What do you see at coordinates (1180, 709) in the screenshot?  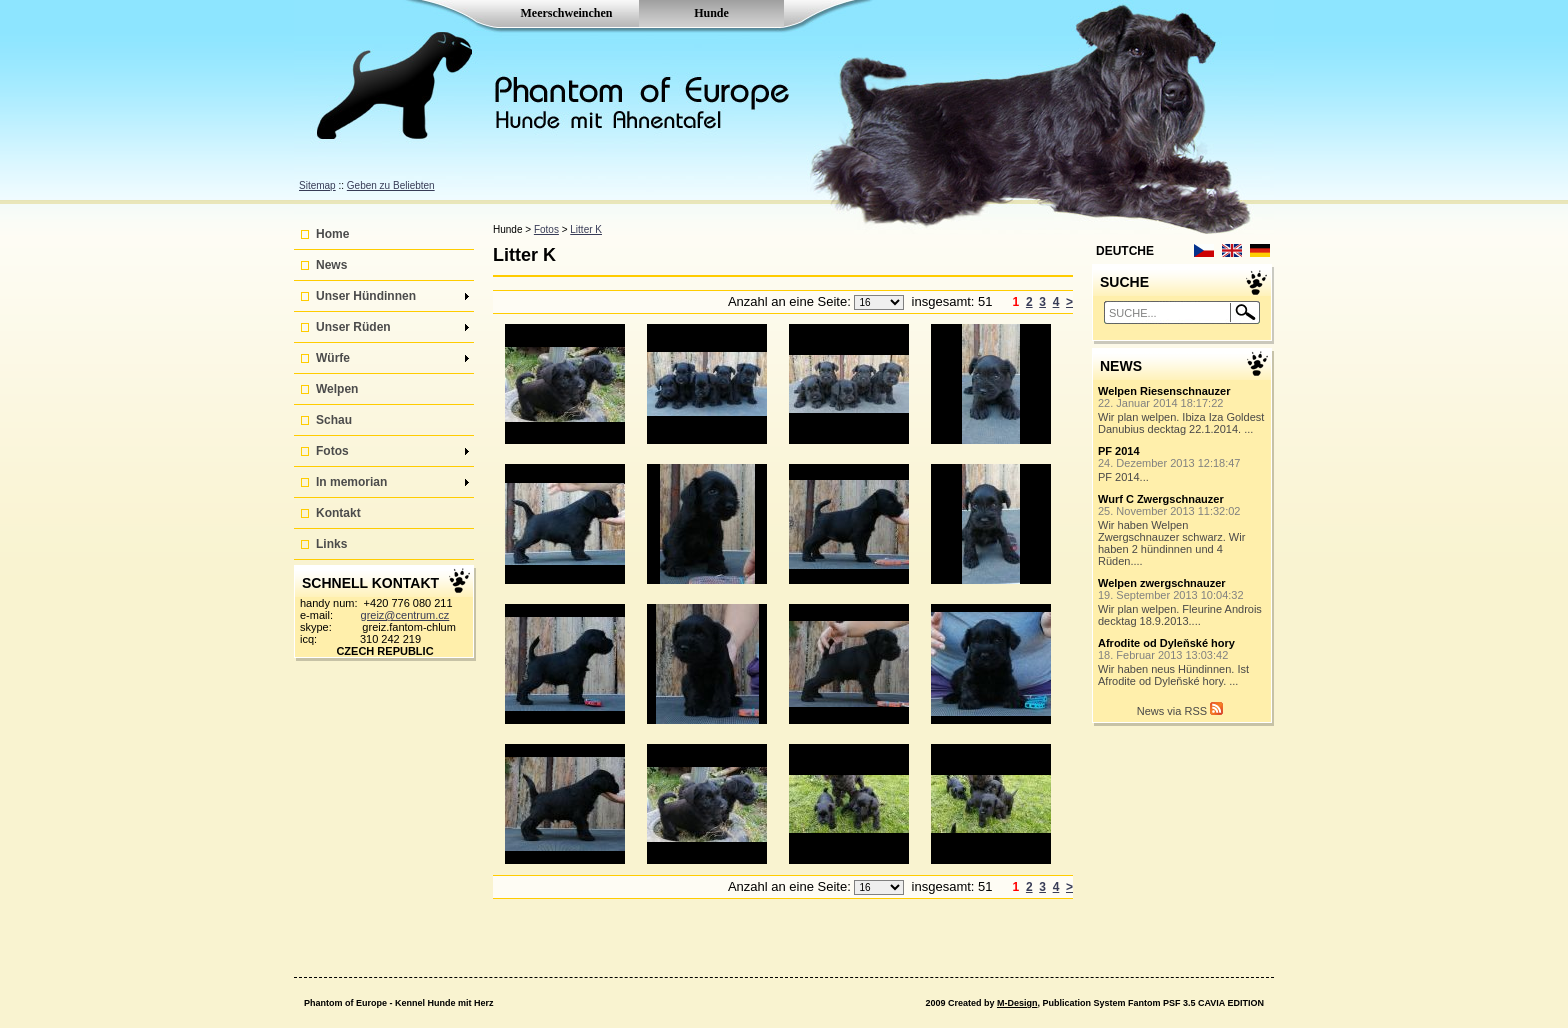 I see `News via RSS` at bounding box center [1180, 709].